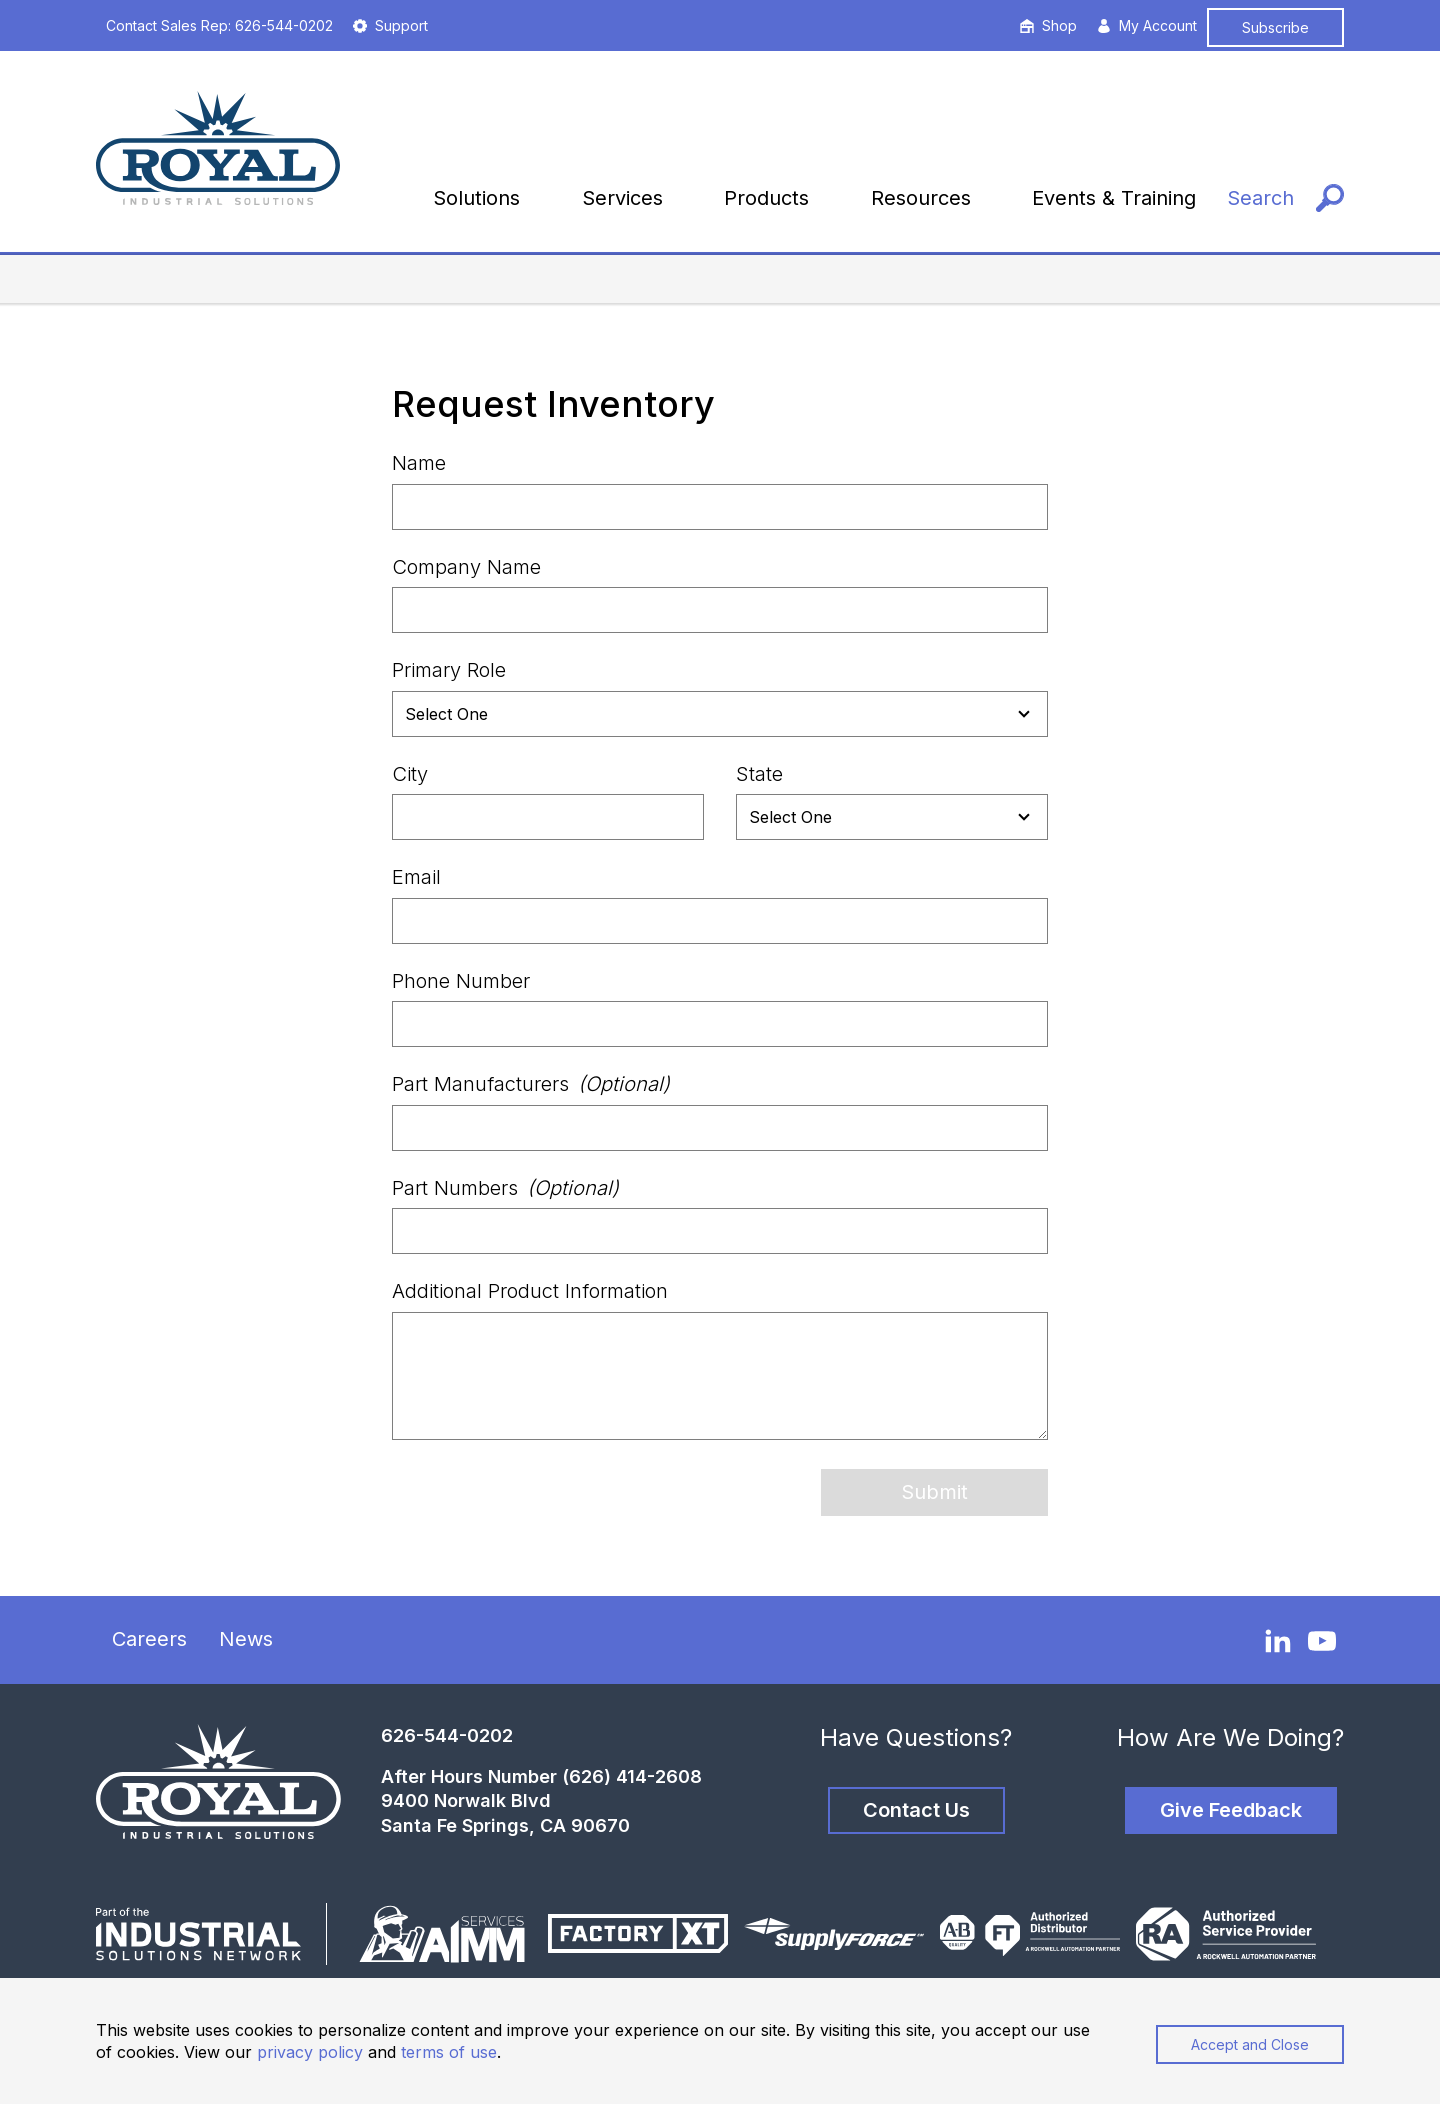 The width and height of the screenshot is (1440, 2104). I want to click on Careers, so click(149, 1639).